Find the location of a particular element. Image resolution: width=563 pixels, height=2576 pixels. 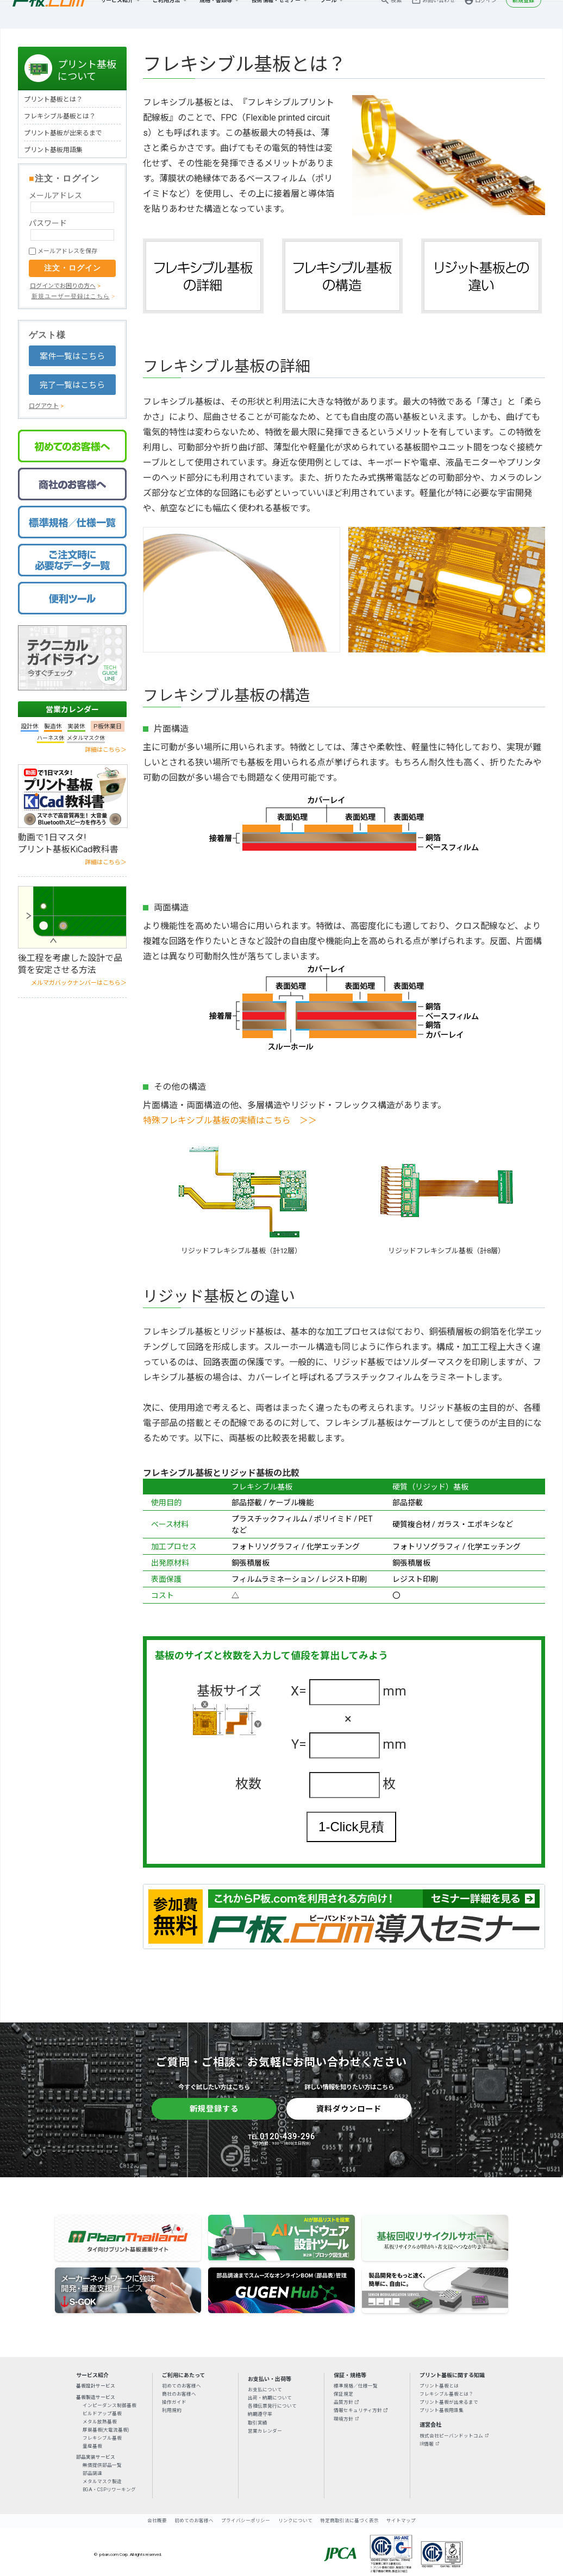

利用規約 is located at coordinates (172, 2410).